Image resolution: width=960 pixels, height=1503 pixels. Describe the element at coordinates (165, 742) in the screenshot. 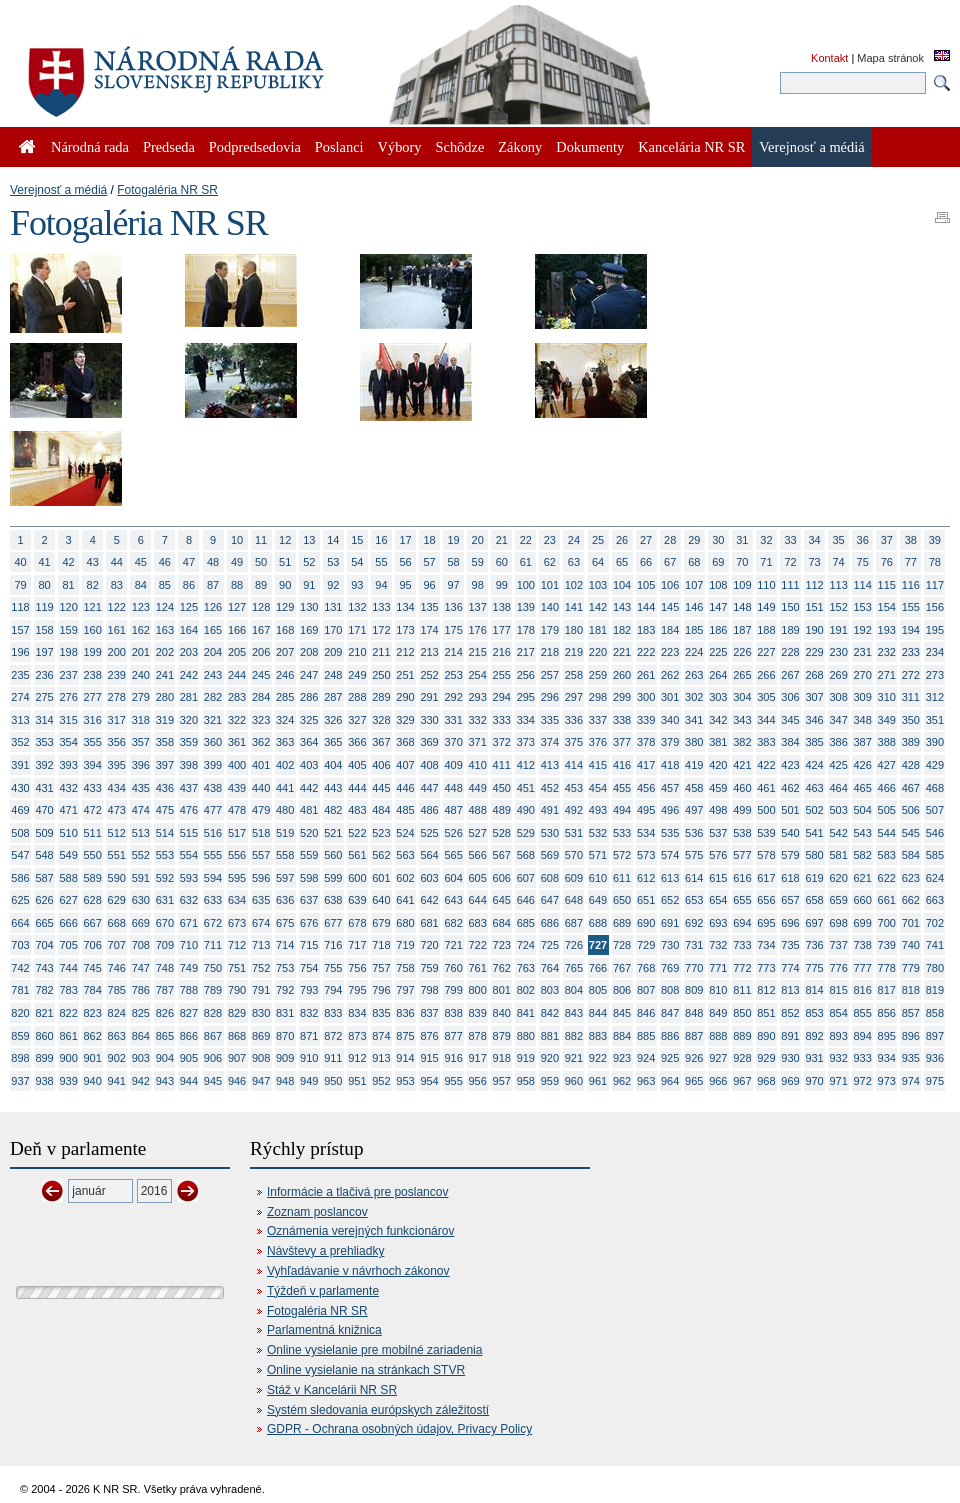

I see `358` at that location.